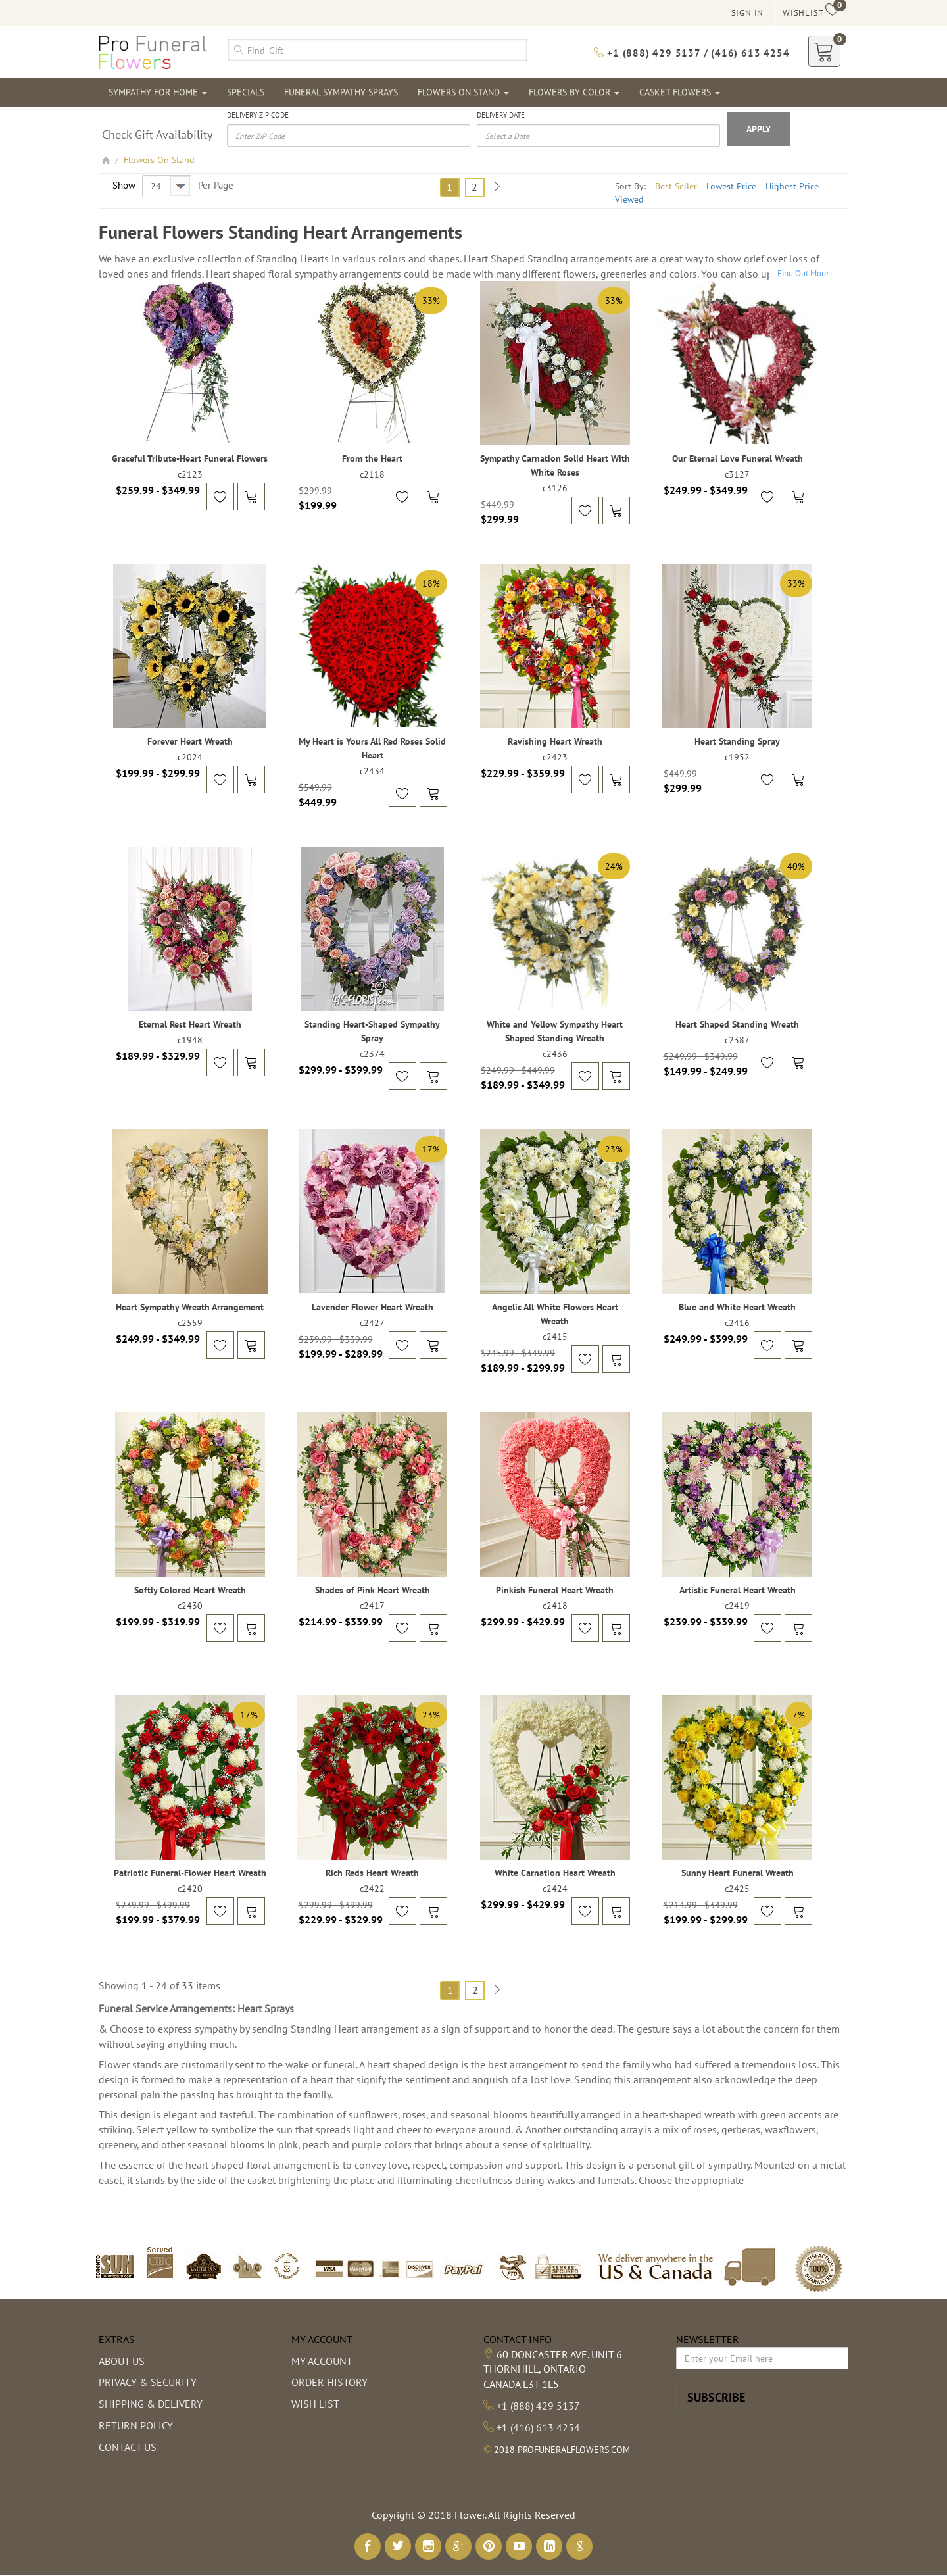 Image resolution: width=947 pixels, height=2576 pixels. Describe the element at coordinates (315, 2403) in the screenshot. I see `Wish List` at that location.